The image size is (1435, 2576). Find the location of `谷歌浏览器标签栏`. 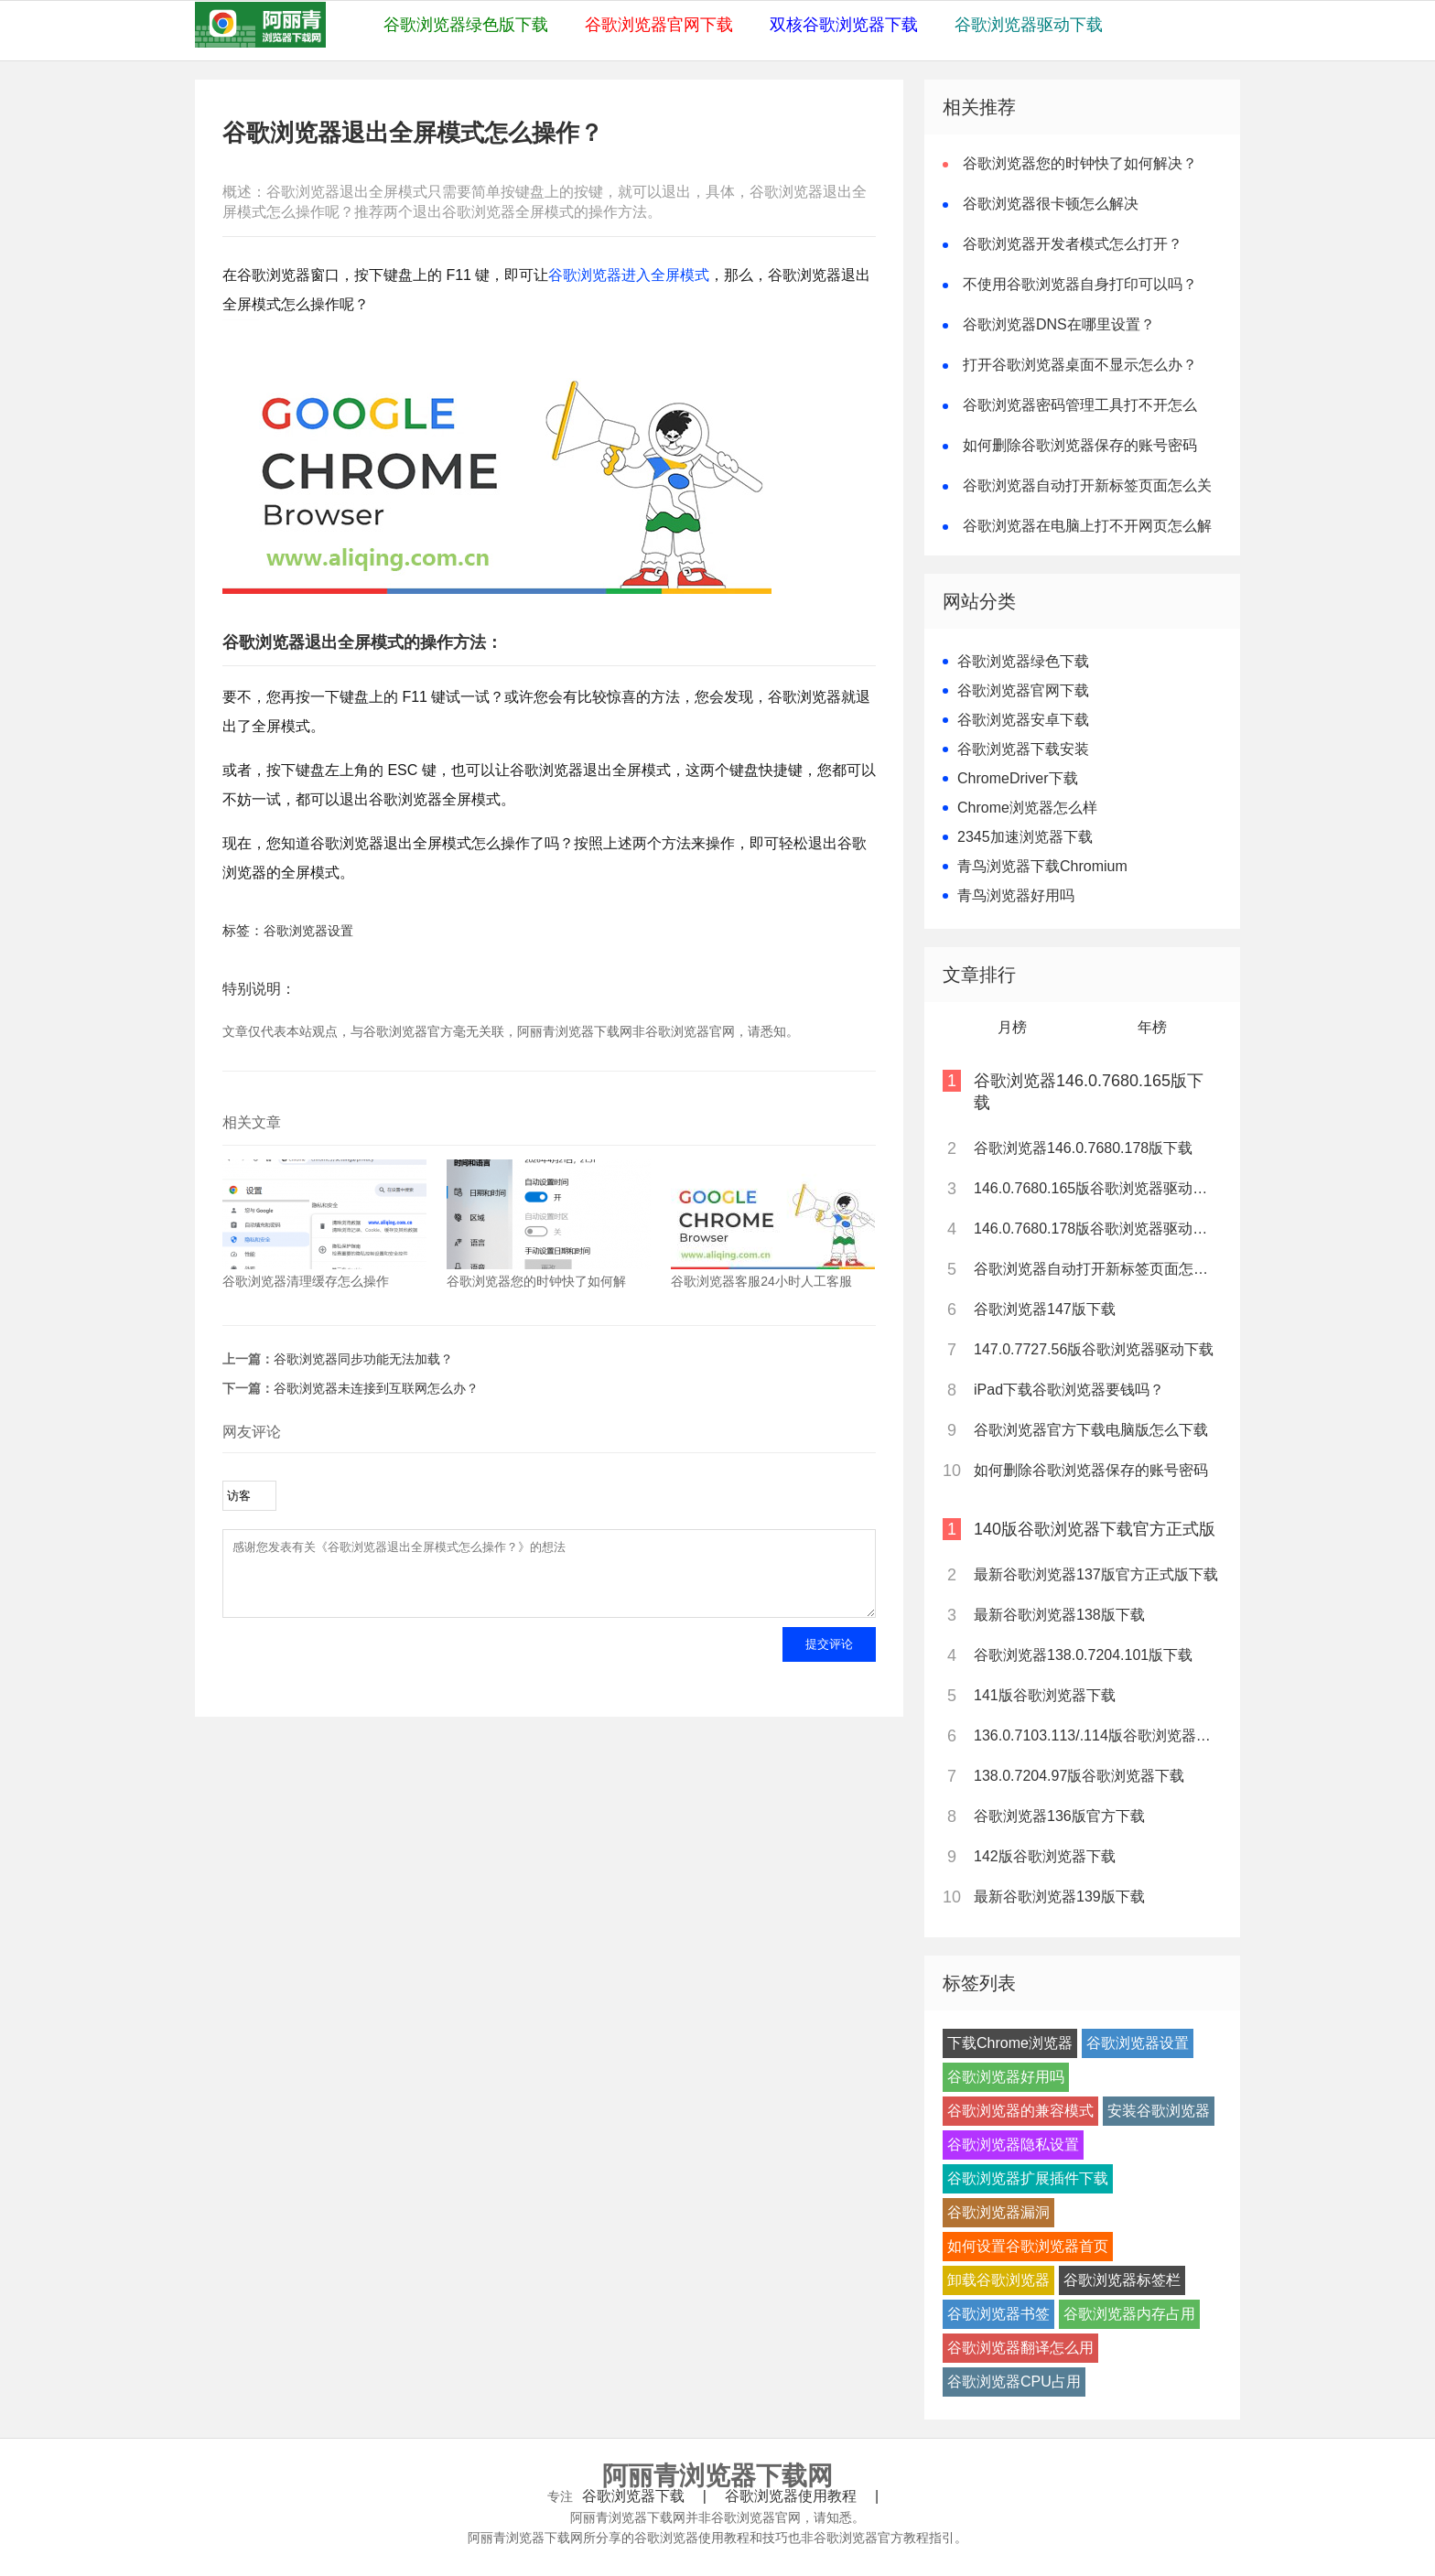

谷歌浏览器标签栏 is located at coordinates (1122, 2280).